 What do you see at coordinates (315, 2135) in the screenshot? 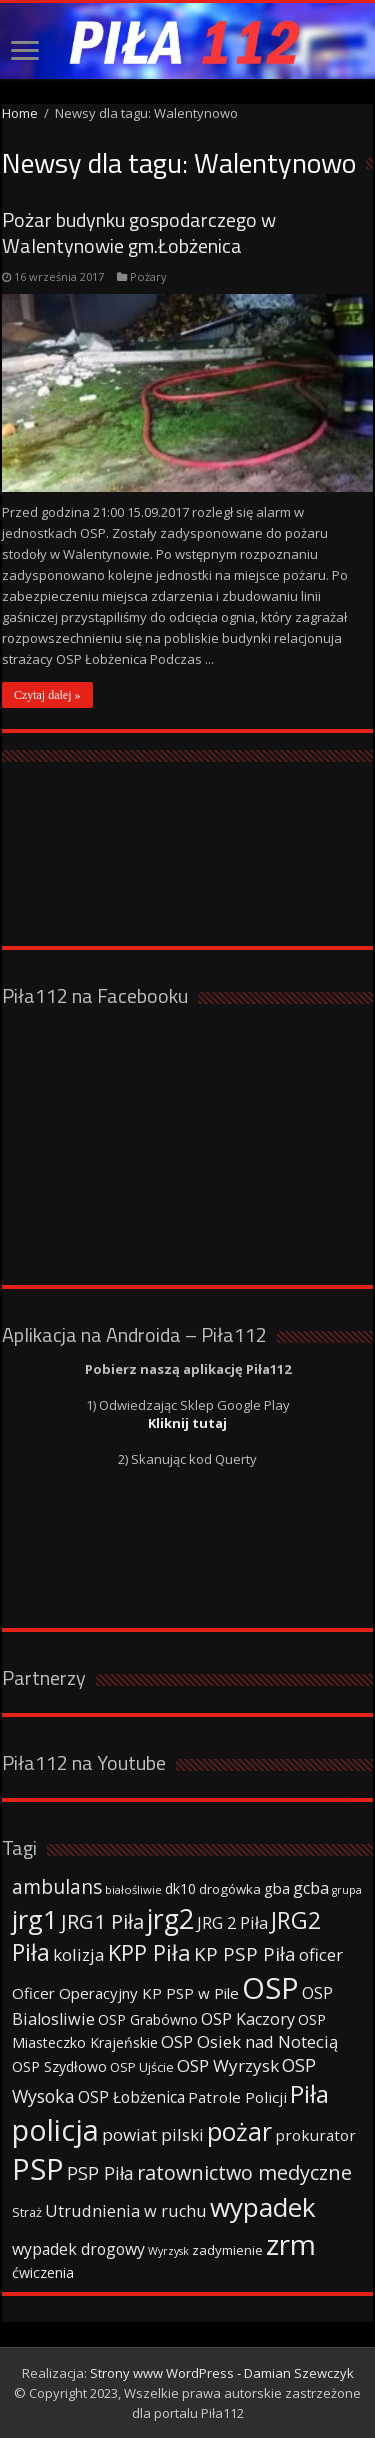
I see `prokurator [prokurator (48 elementów)]` at bounding box center [315, 2135].